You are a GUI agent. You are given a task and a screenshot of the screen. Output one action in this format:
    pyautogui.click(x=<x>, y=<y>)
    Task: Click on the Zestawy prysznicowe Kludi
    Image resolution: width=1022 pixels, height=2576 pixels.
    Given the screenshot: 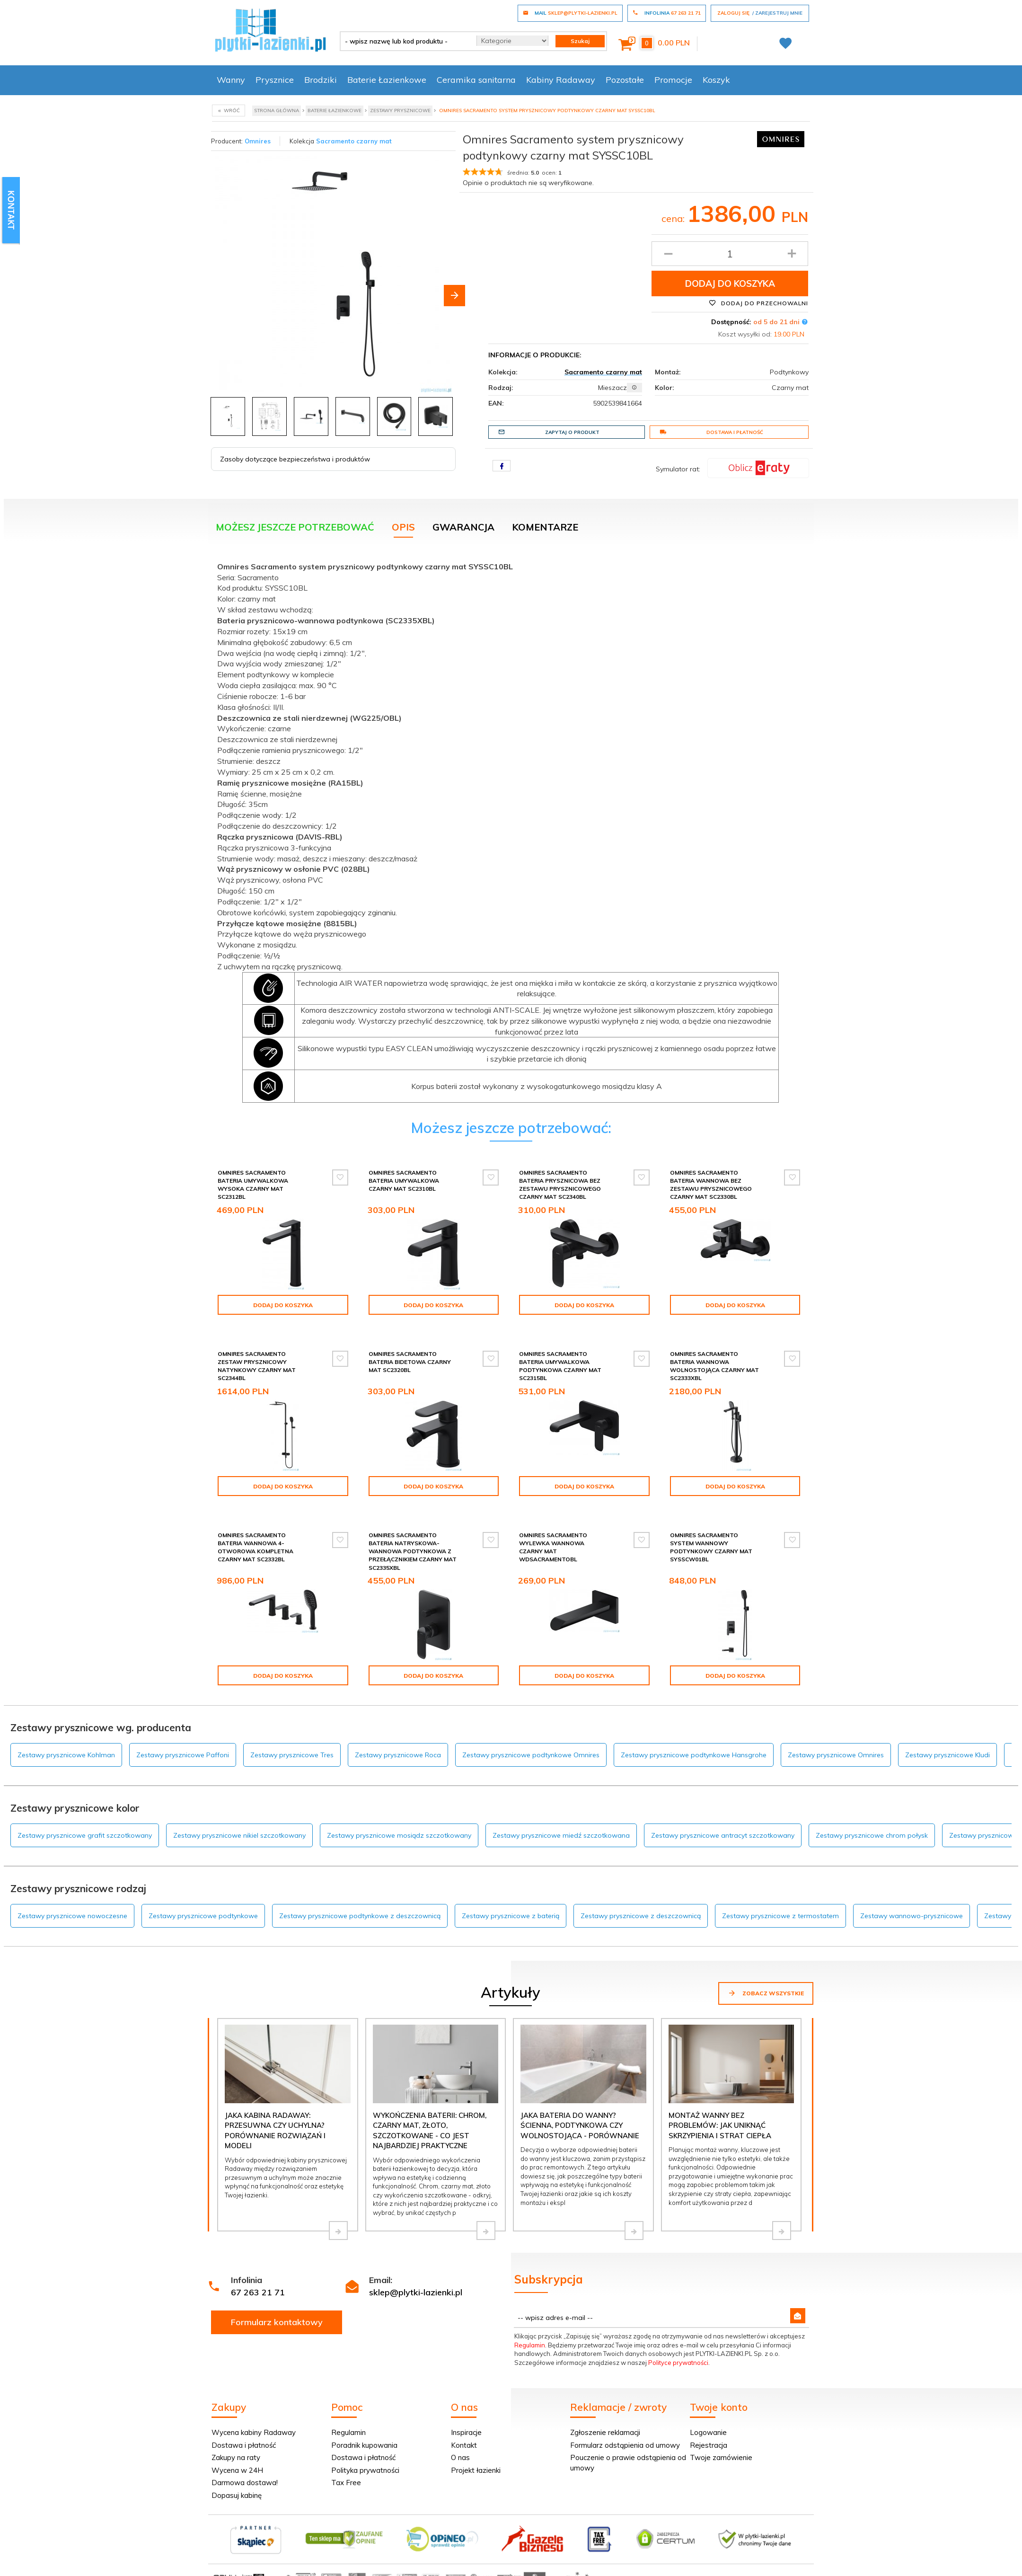 What is the action you would take?
    pyautogui.click(x=947, y=1755)
    